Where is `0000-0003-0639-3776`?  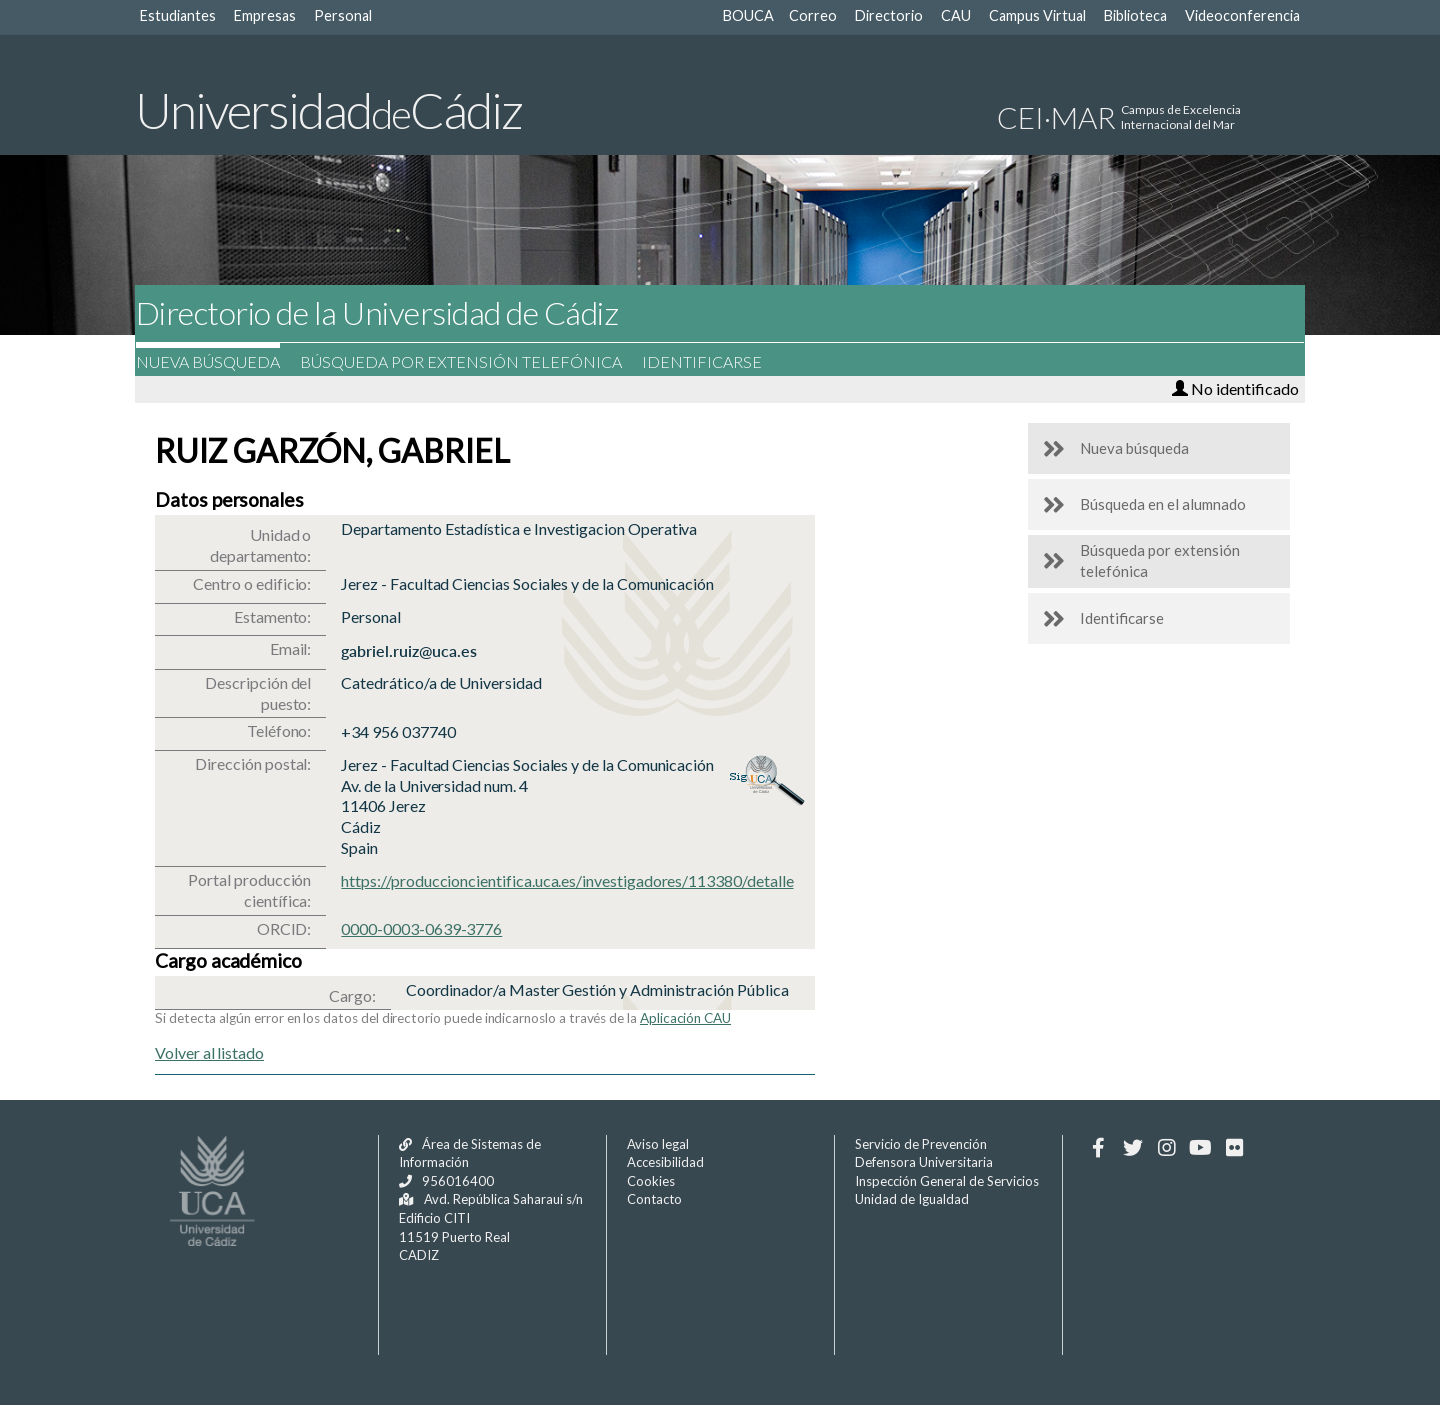 0000-0003-0639-3776 is located at coordinates (421, 928).